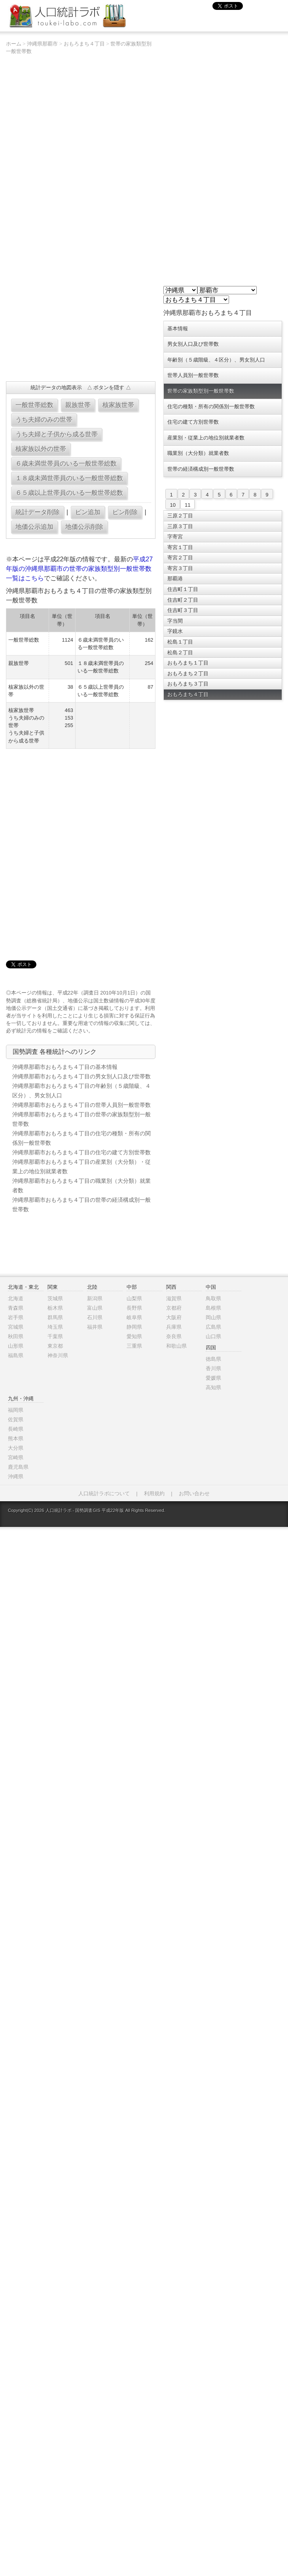  What do you see at coordinates (134, 1327) in the screenshot?
I see `静岡県` at bounding box center [134, 1327].